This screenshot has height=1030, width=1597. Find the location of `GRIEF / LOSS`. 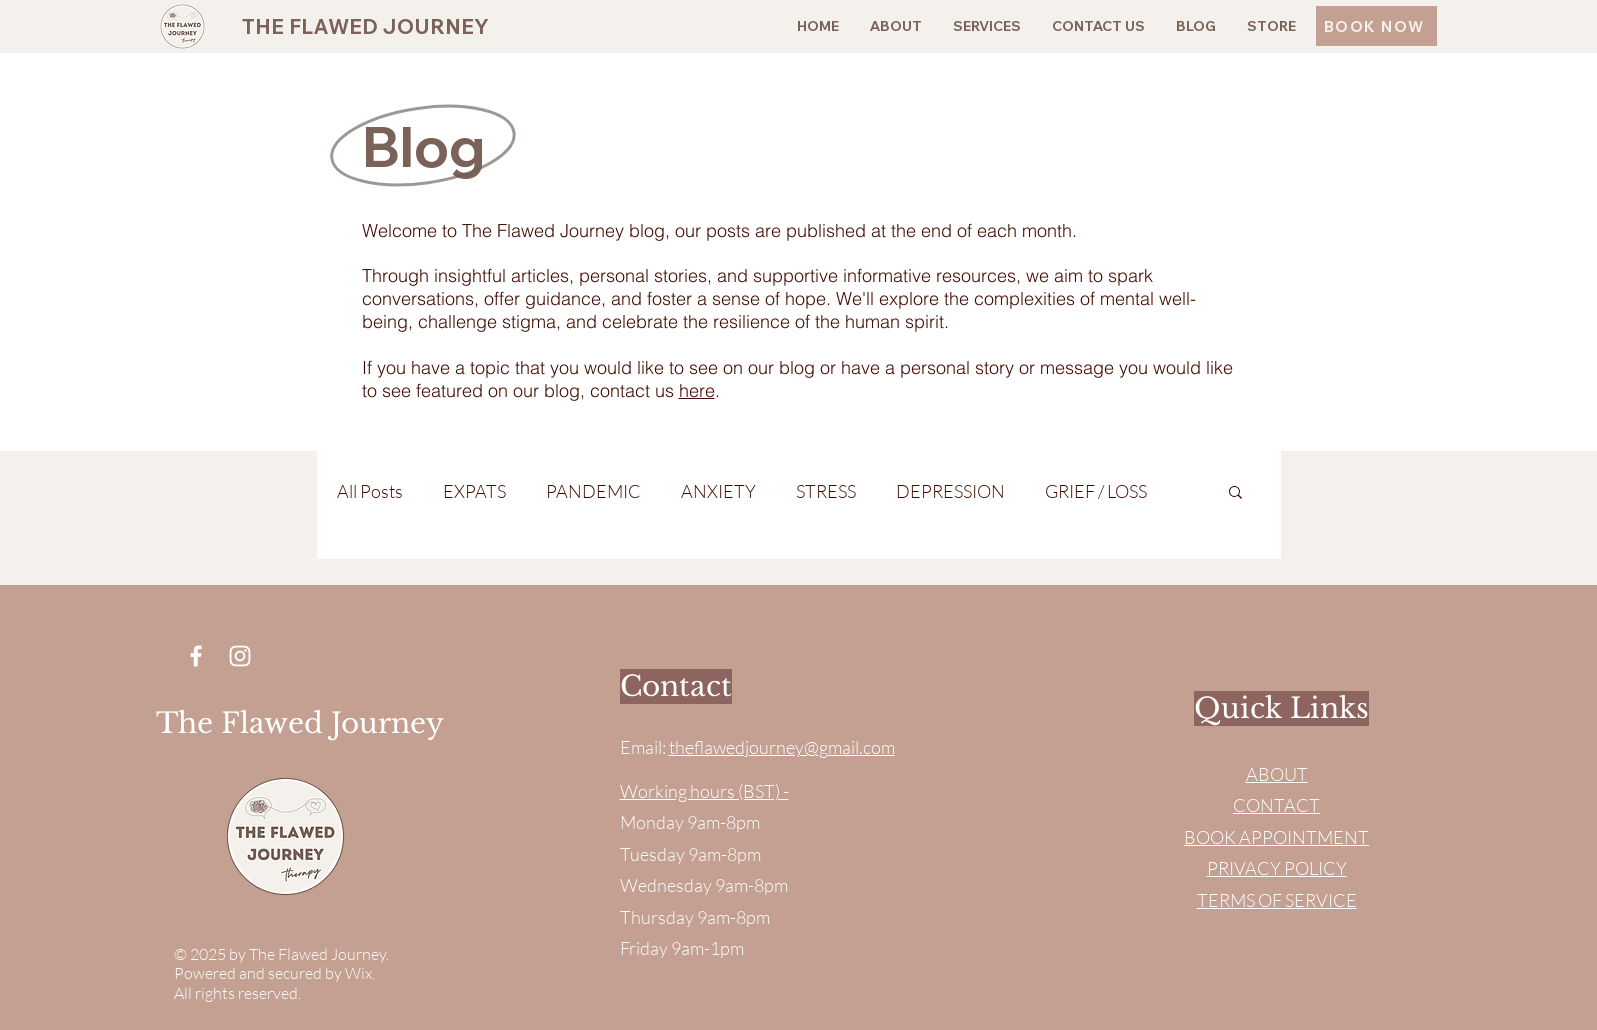

GRIEF / LOSS is located at coordinates (1096, 491).